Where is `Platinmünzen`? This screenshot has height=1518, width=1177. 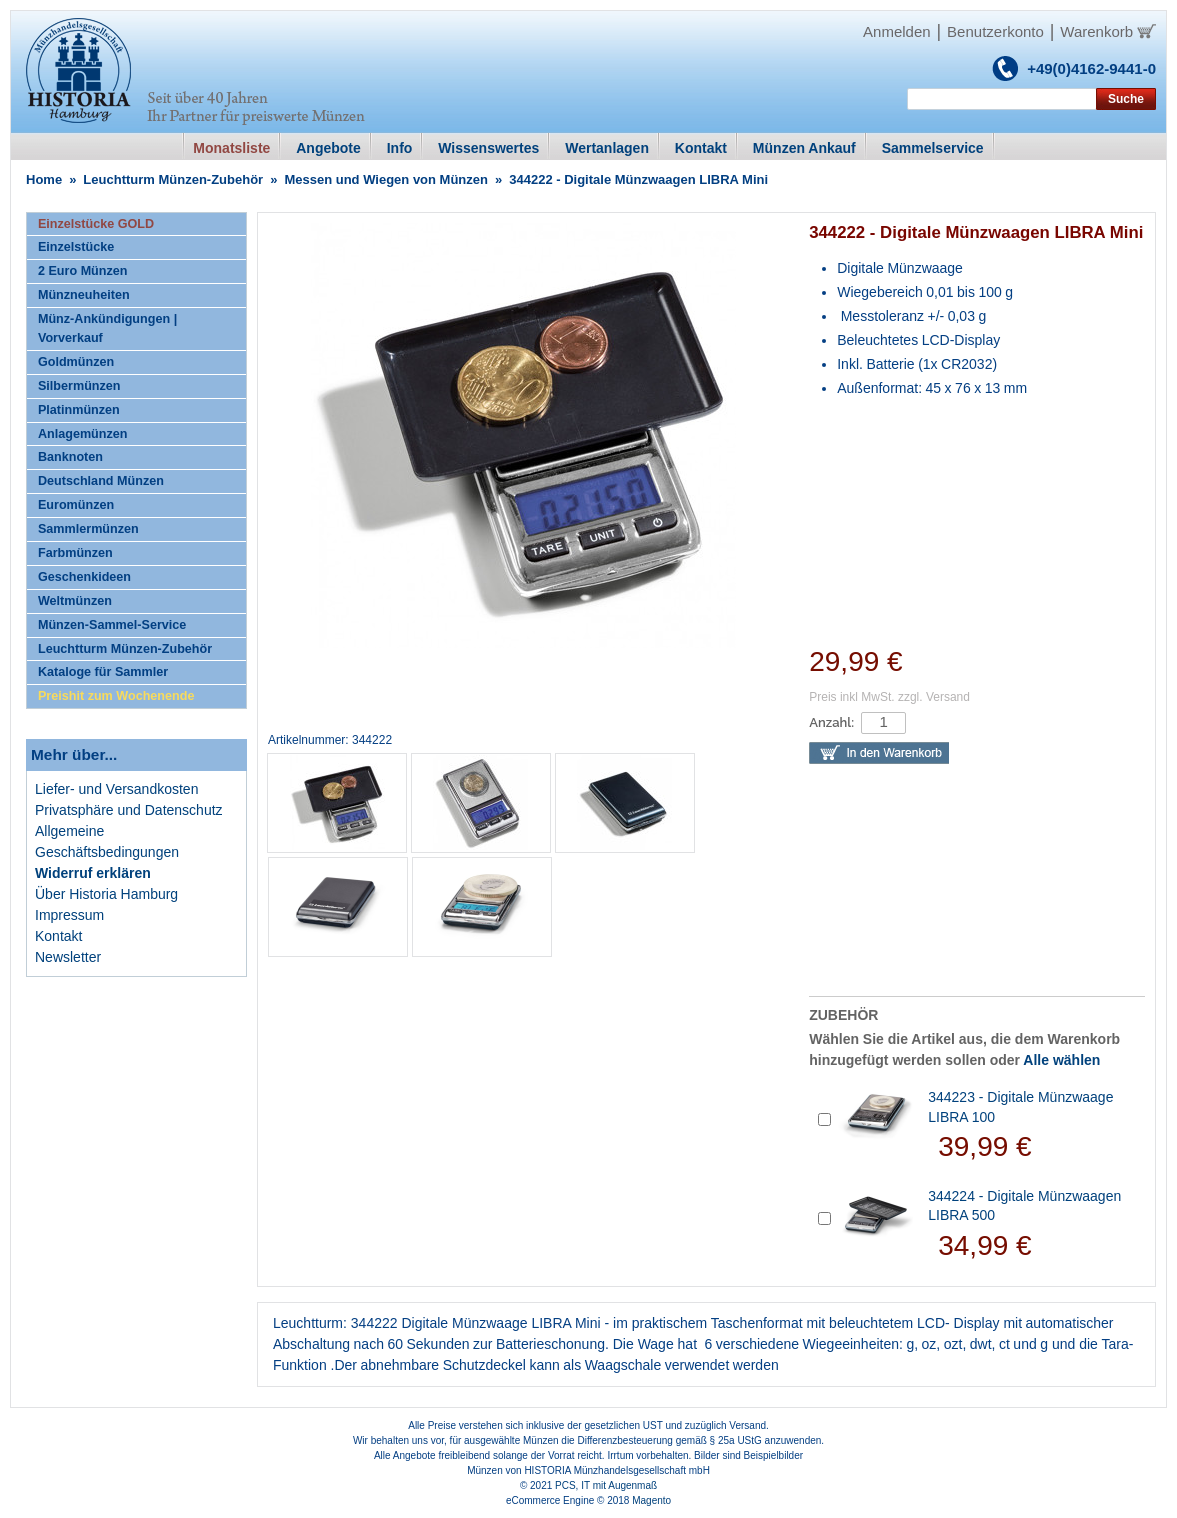 Platinmünzen is located at coordinates (79, 410).